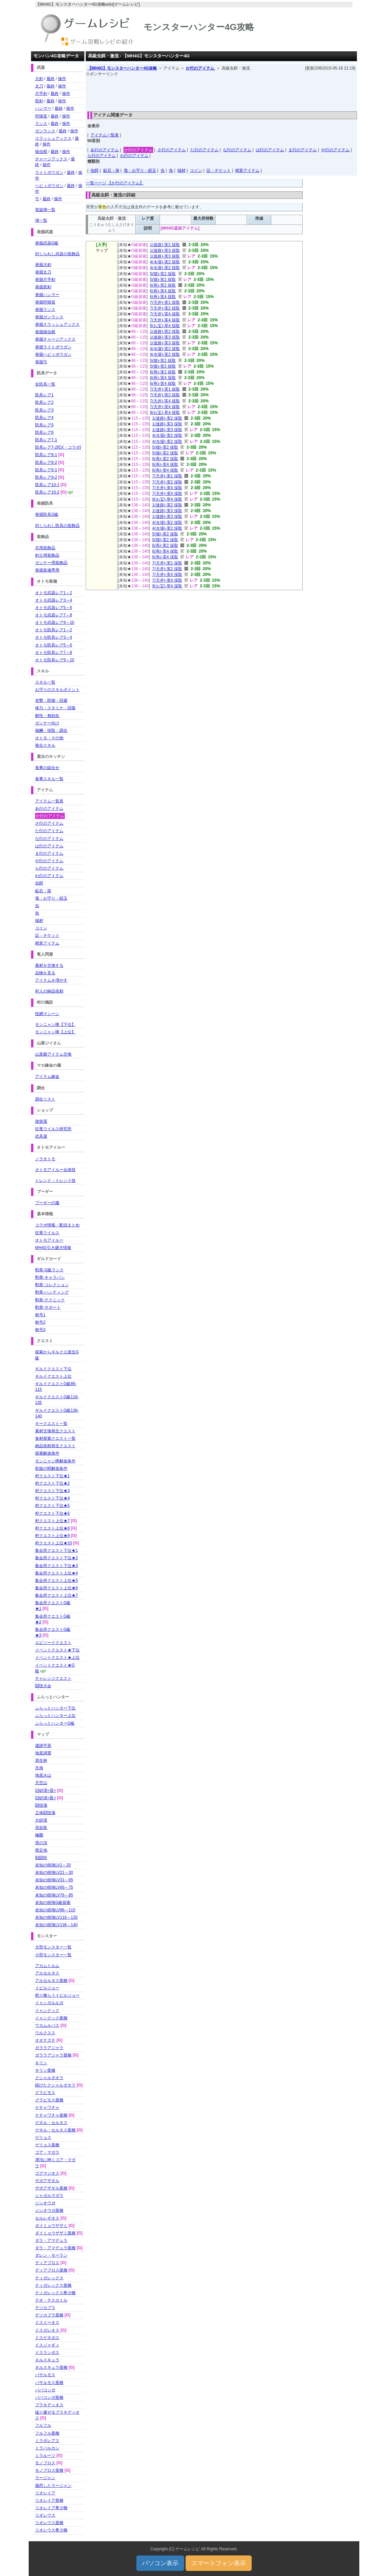 This screenshot has height=2576, width=388. What do you see at coordinates (53, 1368) in the screenshot?
I see `ギルドクエスト下位` at bounding box center [53, 1368].